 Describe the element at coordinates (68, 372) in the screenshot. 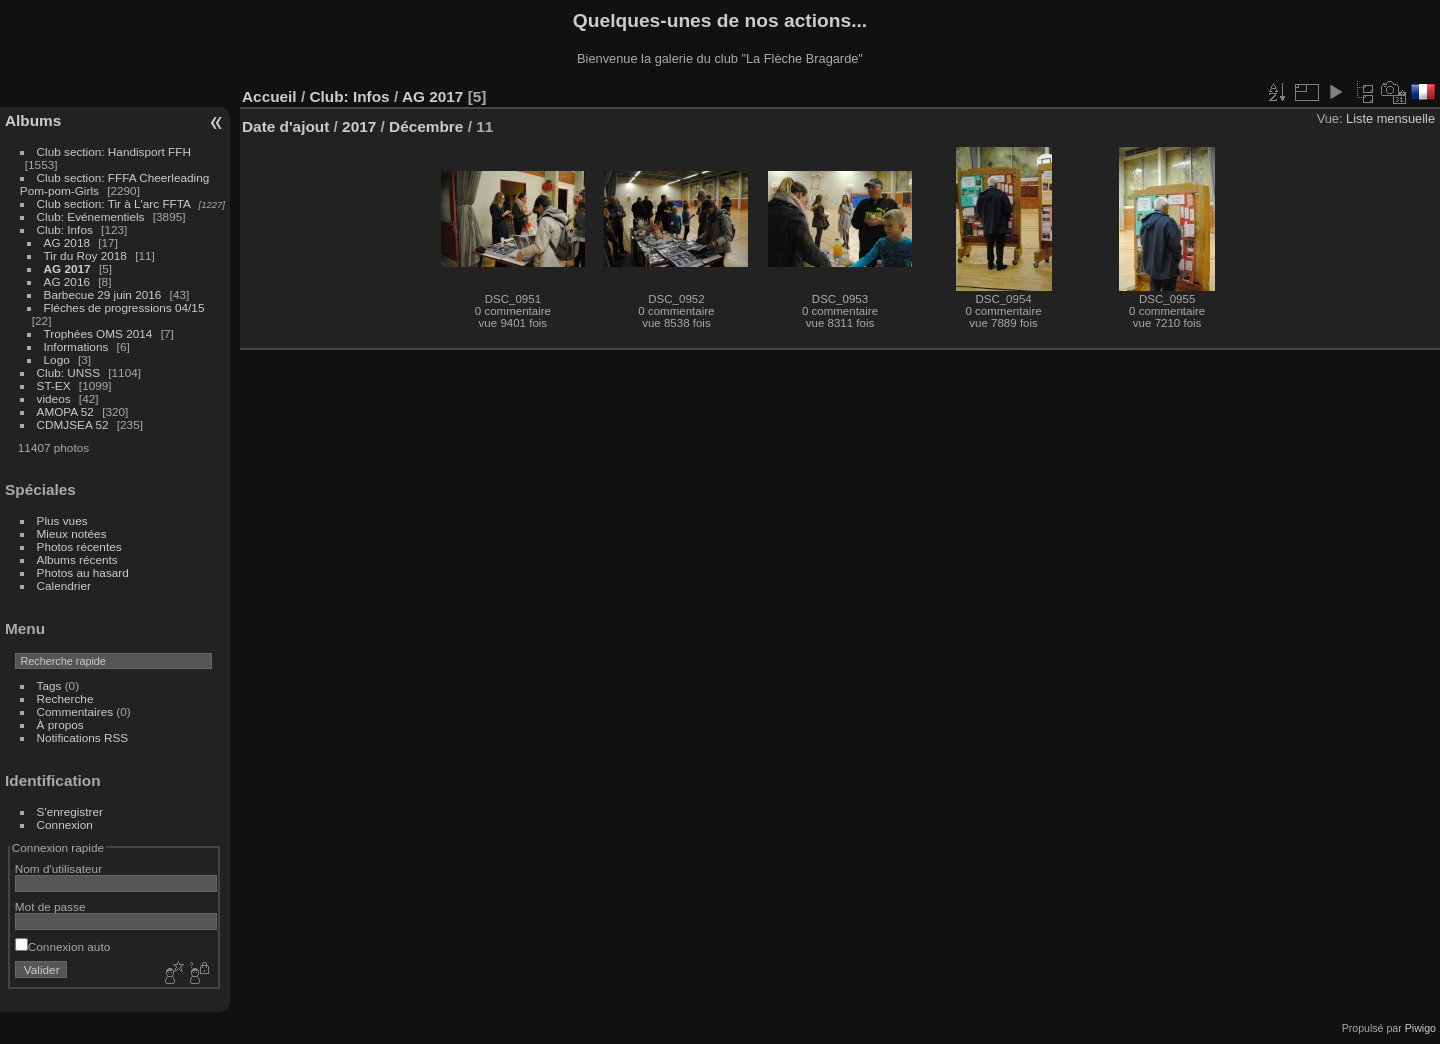

I see `Club: UNSS` at that location.